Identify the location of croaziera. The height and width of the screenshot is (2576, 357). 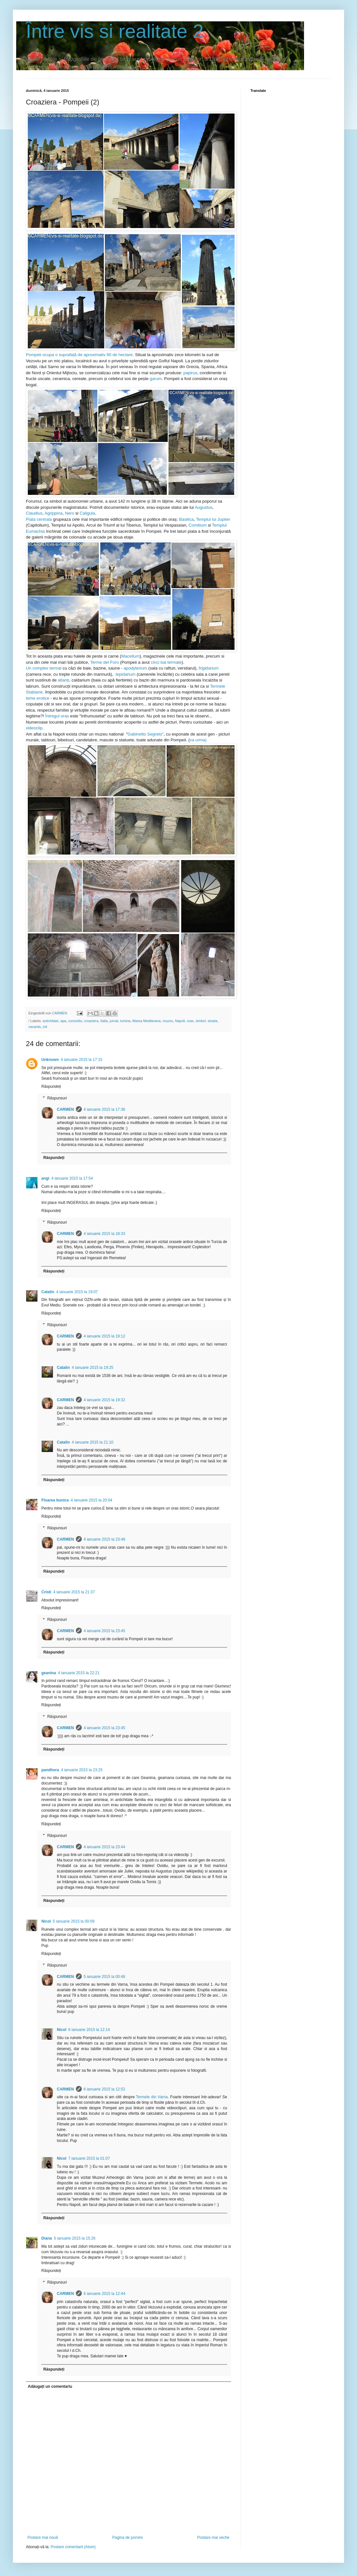
(91, 1021).